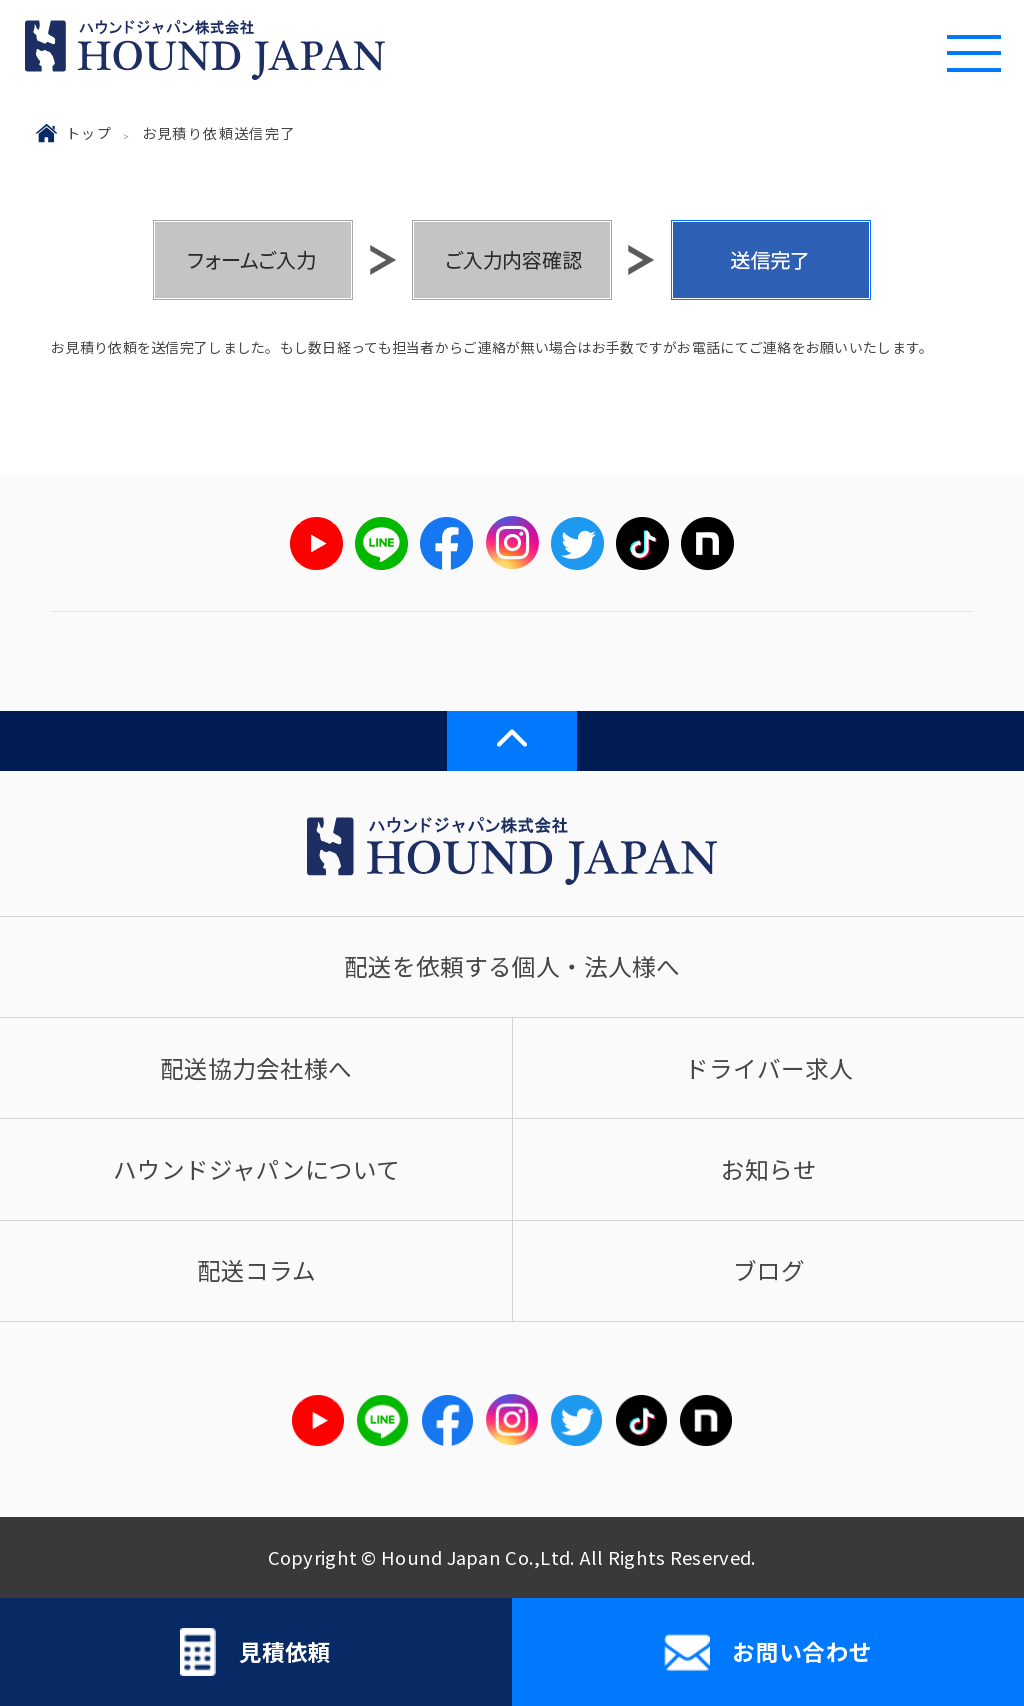 The height and width of the screenshot is (1706, 1024). What do you see at coordinates (256, 1270) in the screenshot?
I see `配送コラム` at bounding box center [256, 1270].